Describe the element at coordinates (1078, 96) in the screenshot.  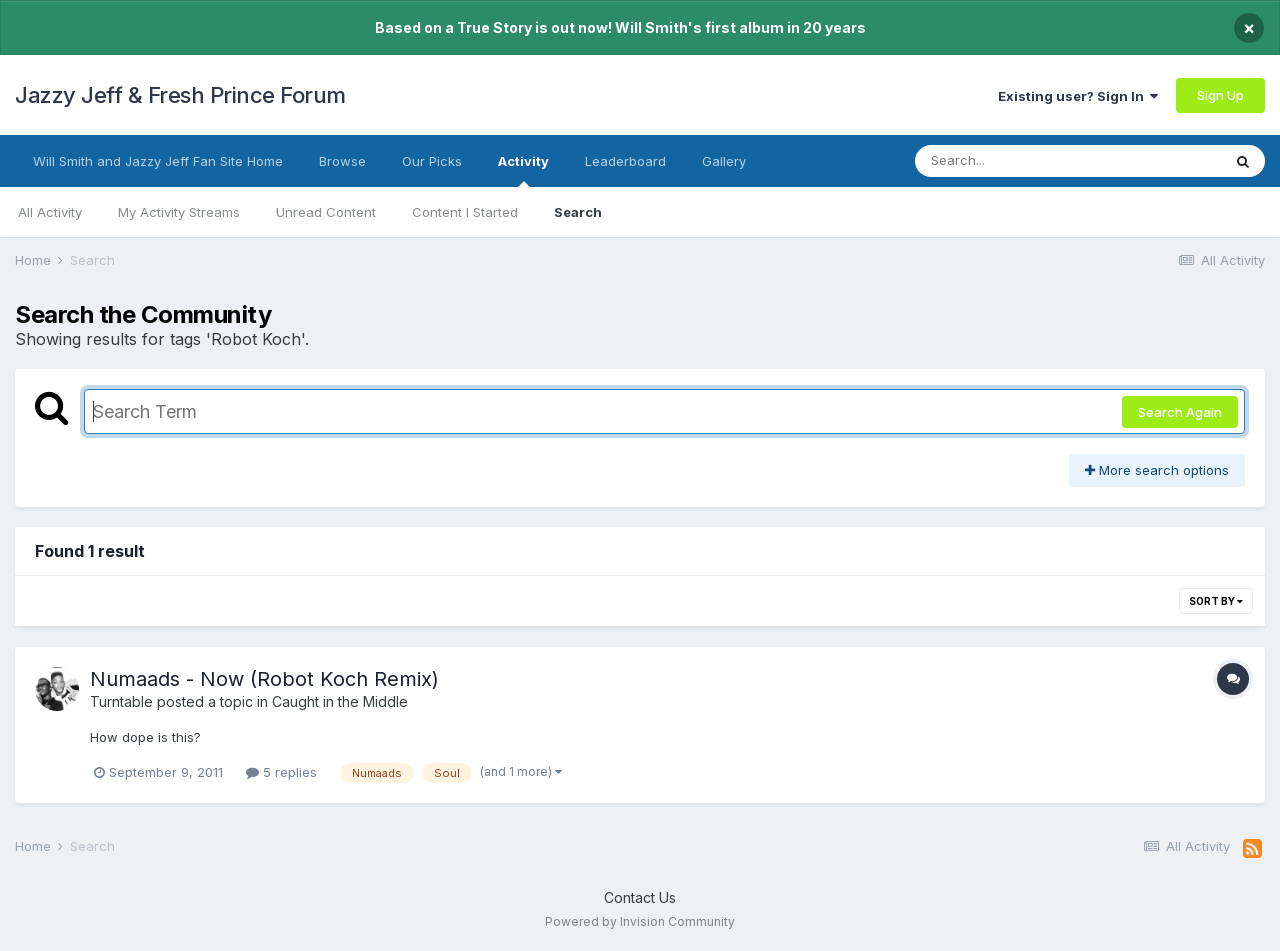
I see `Existing user? Sign In` at that location.